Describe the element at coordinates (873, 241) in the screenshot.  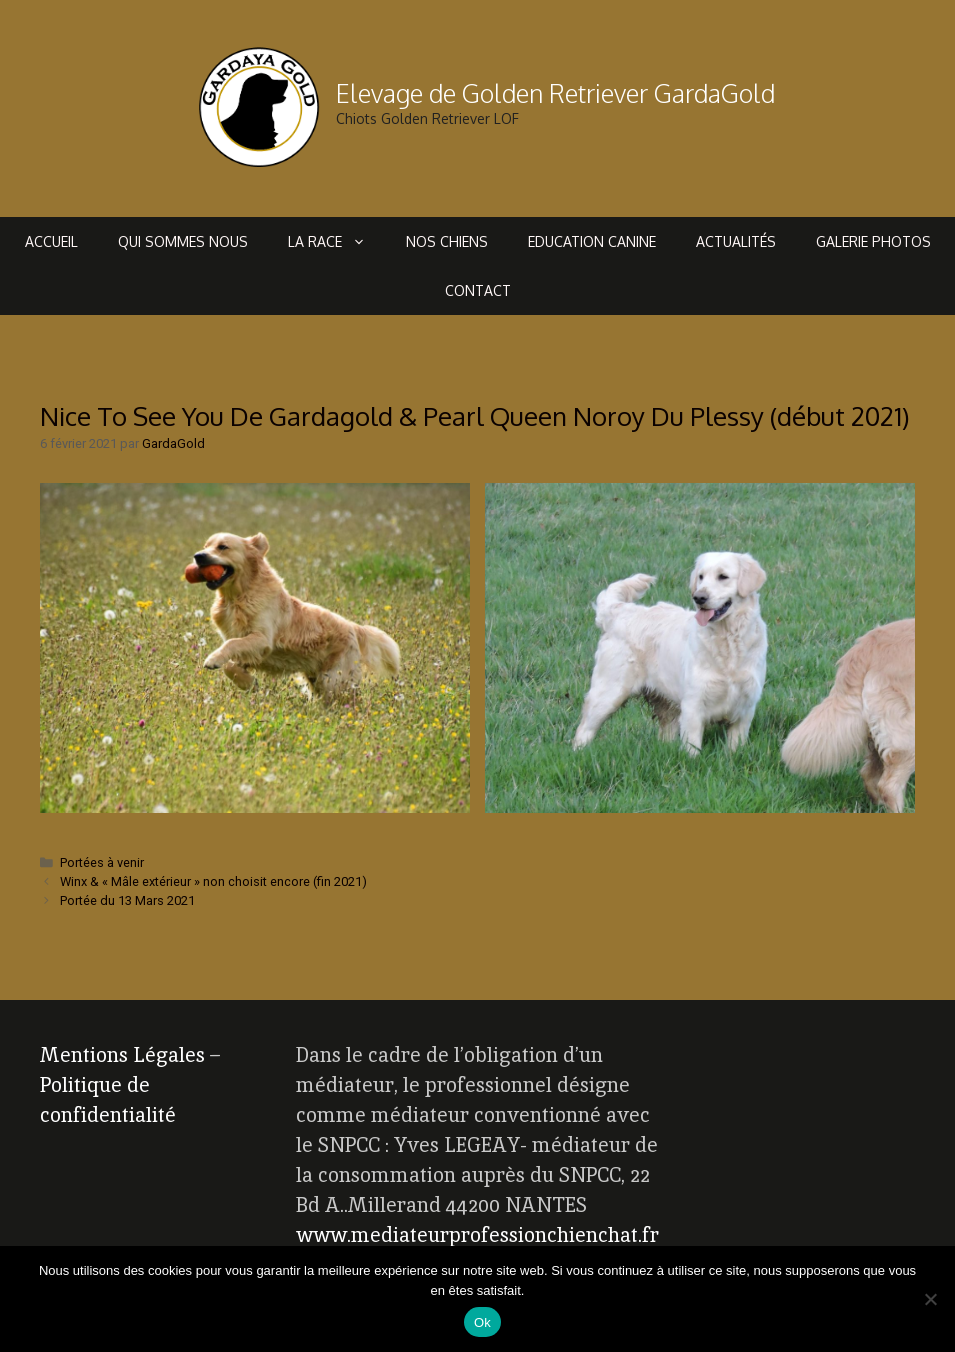
I see `Galerie photos` at that location.